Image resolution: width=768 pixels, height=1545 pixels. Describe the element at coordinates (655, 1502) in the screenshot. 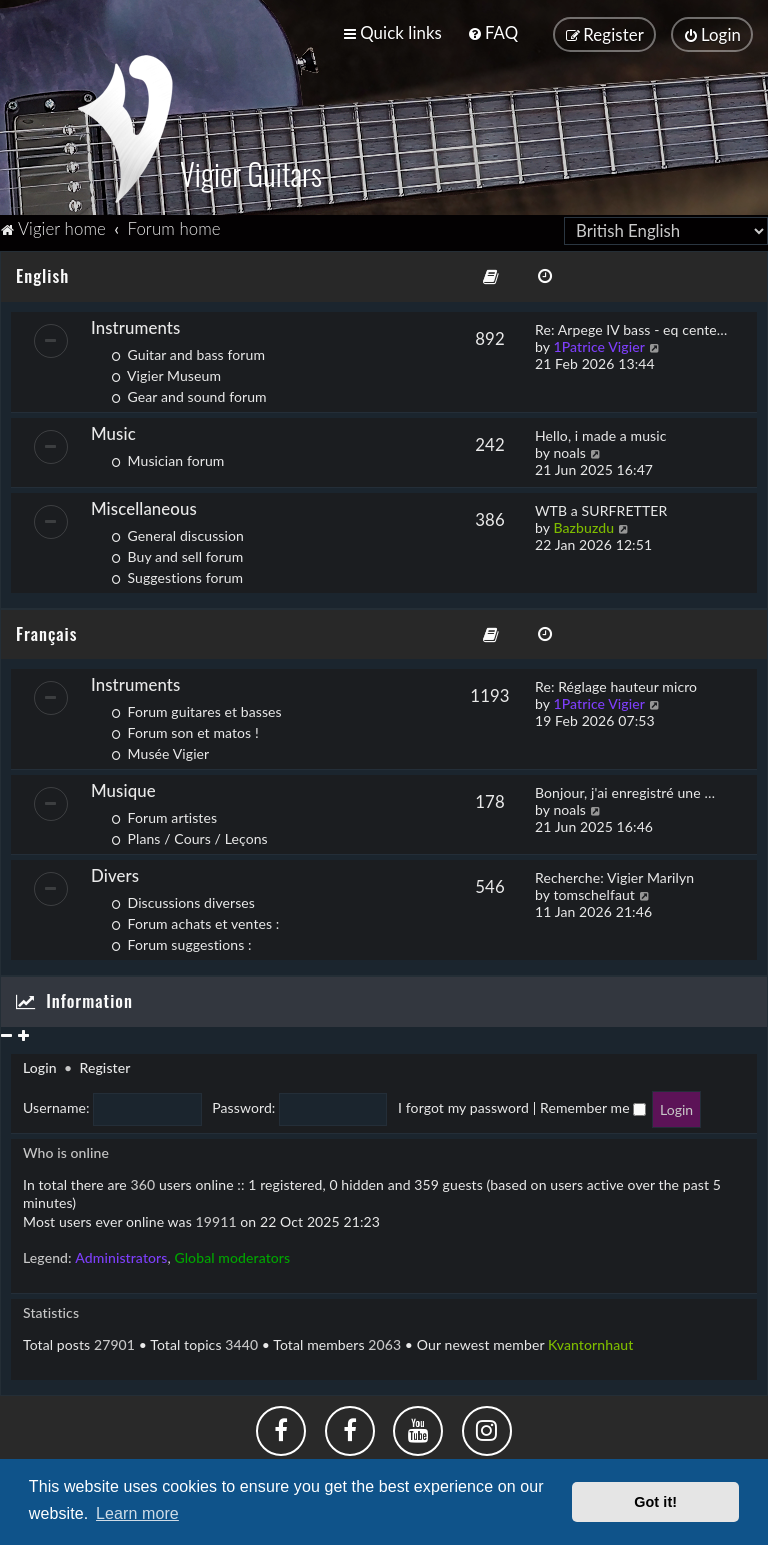

I see `Got it! [button]` at that location.